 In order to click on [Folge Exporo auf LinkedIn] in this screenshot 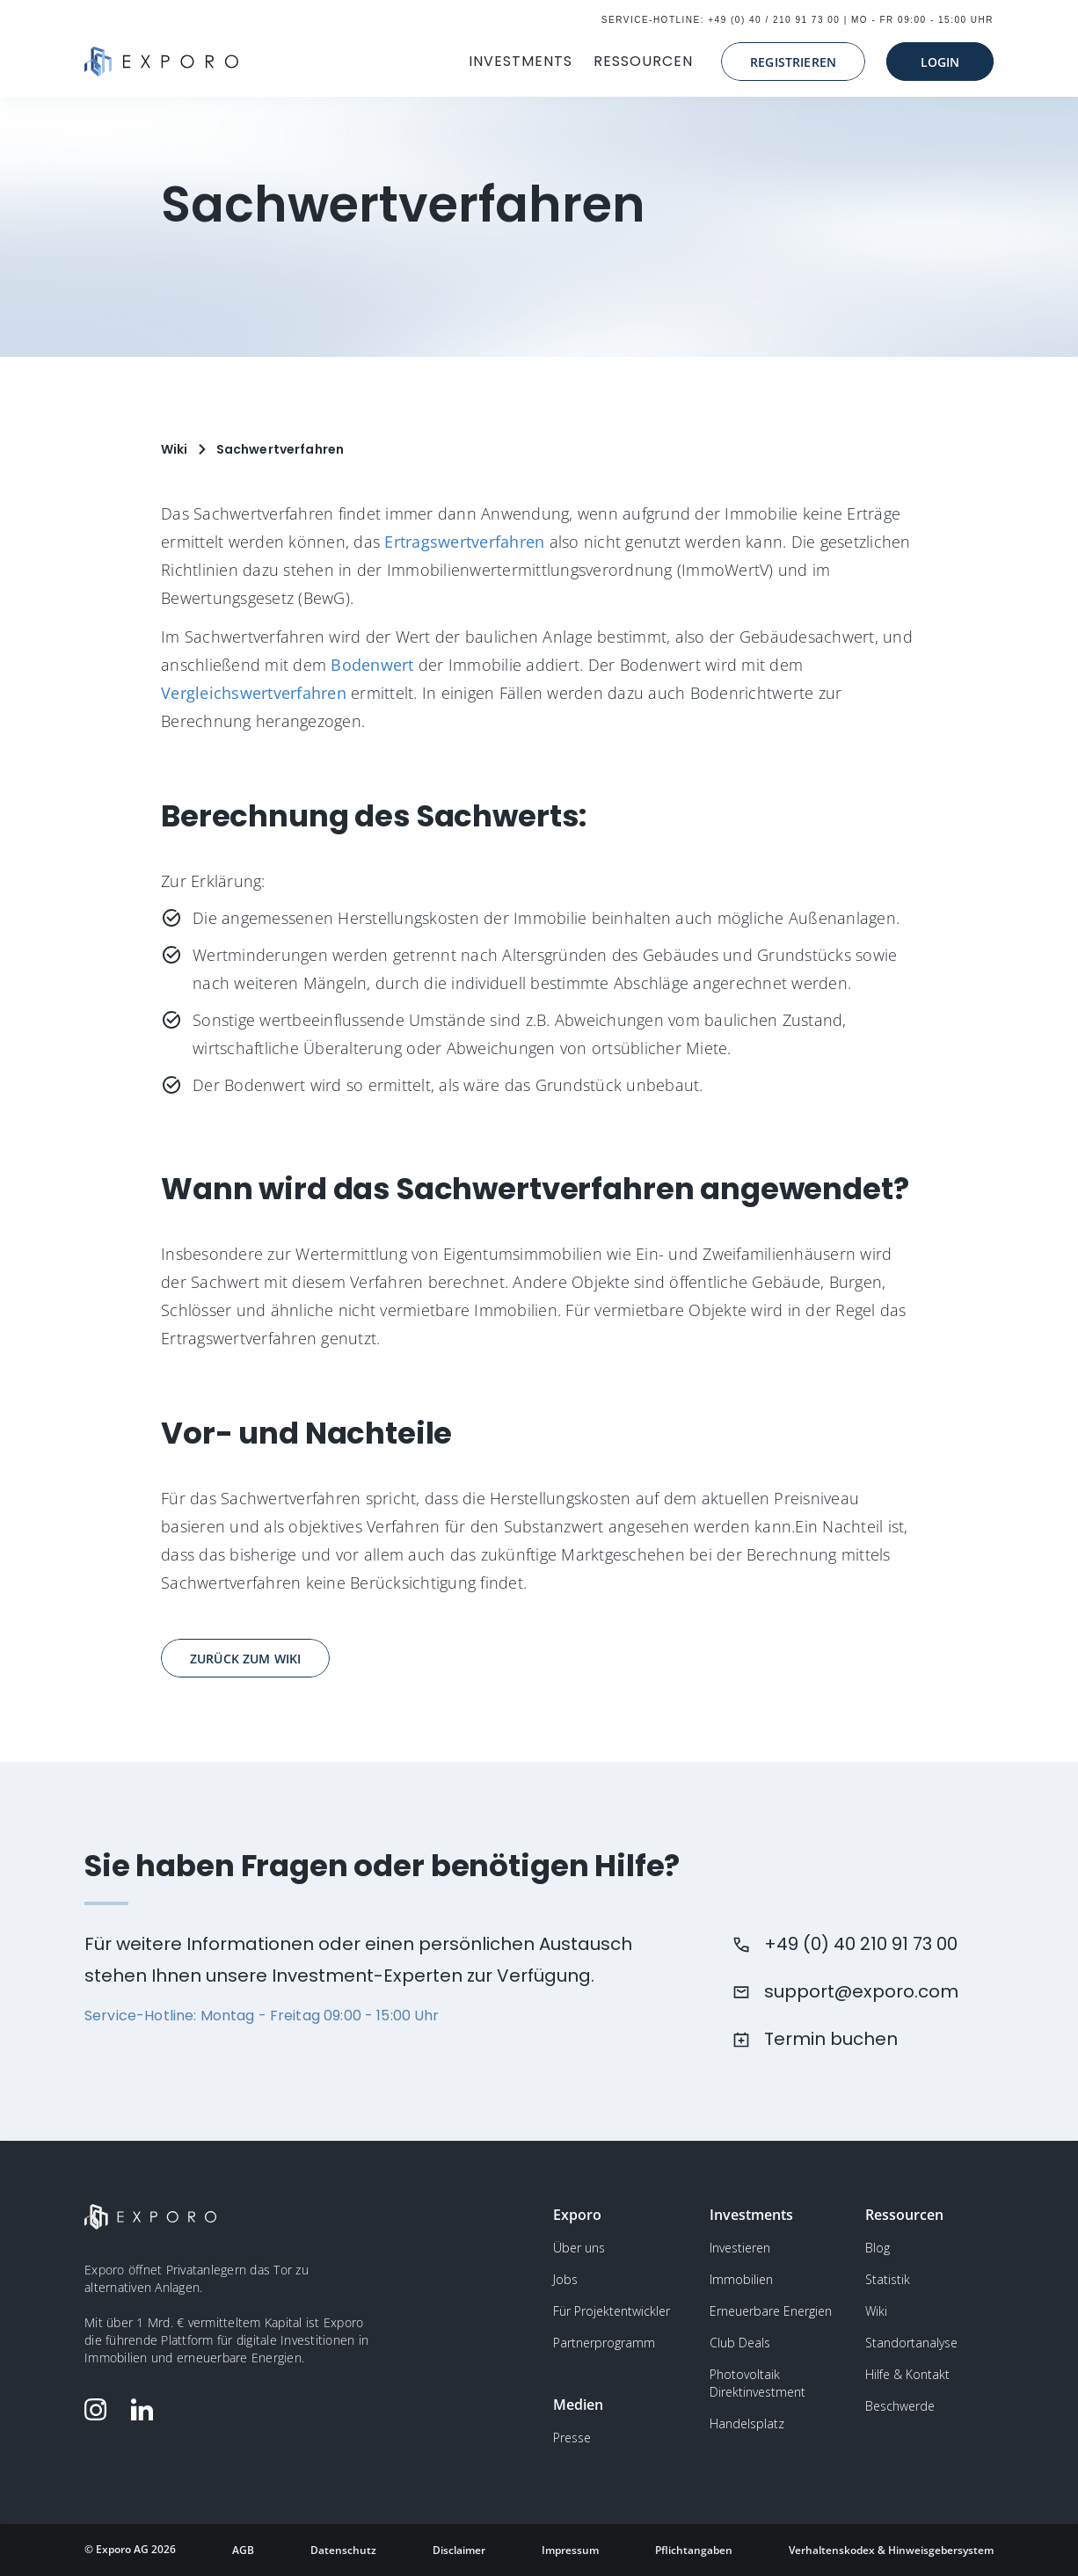, I will do `click(146, 2409)`.